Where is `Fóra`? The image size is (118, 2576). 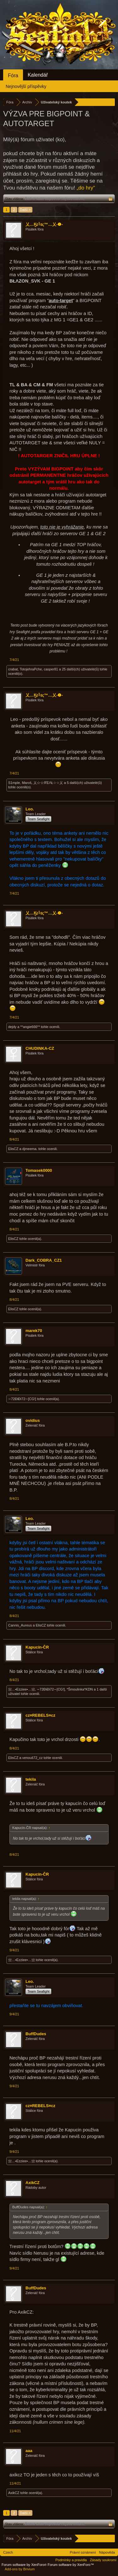
Fóra is located at coordinates (13, 75).